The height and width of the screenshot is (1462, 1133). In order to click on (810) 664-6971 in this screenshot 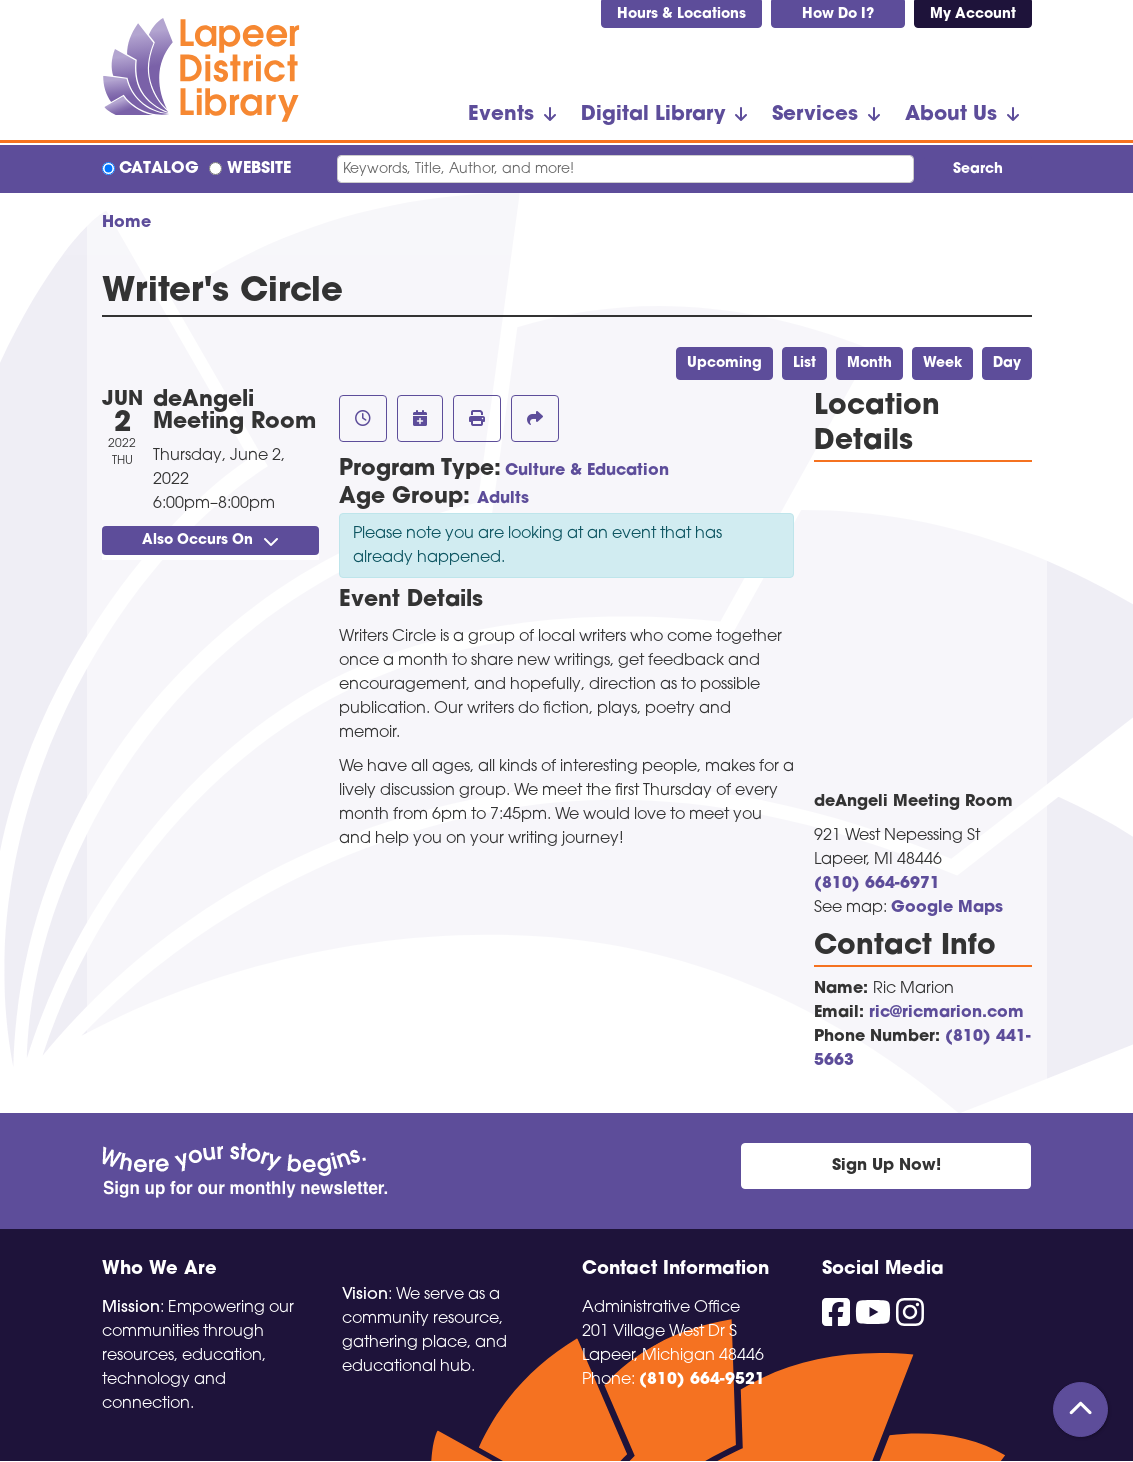, I will do `click(877, 884)`.